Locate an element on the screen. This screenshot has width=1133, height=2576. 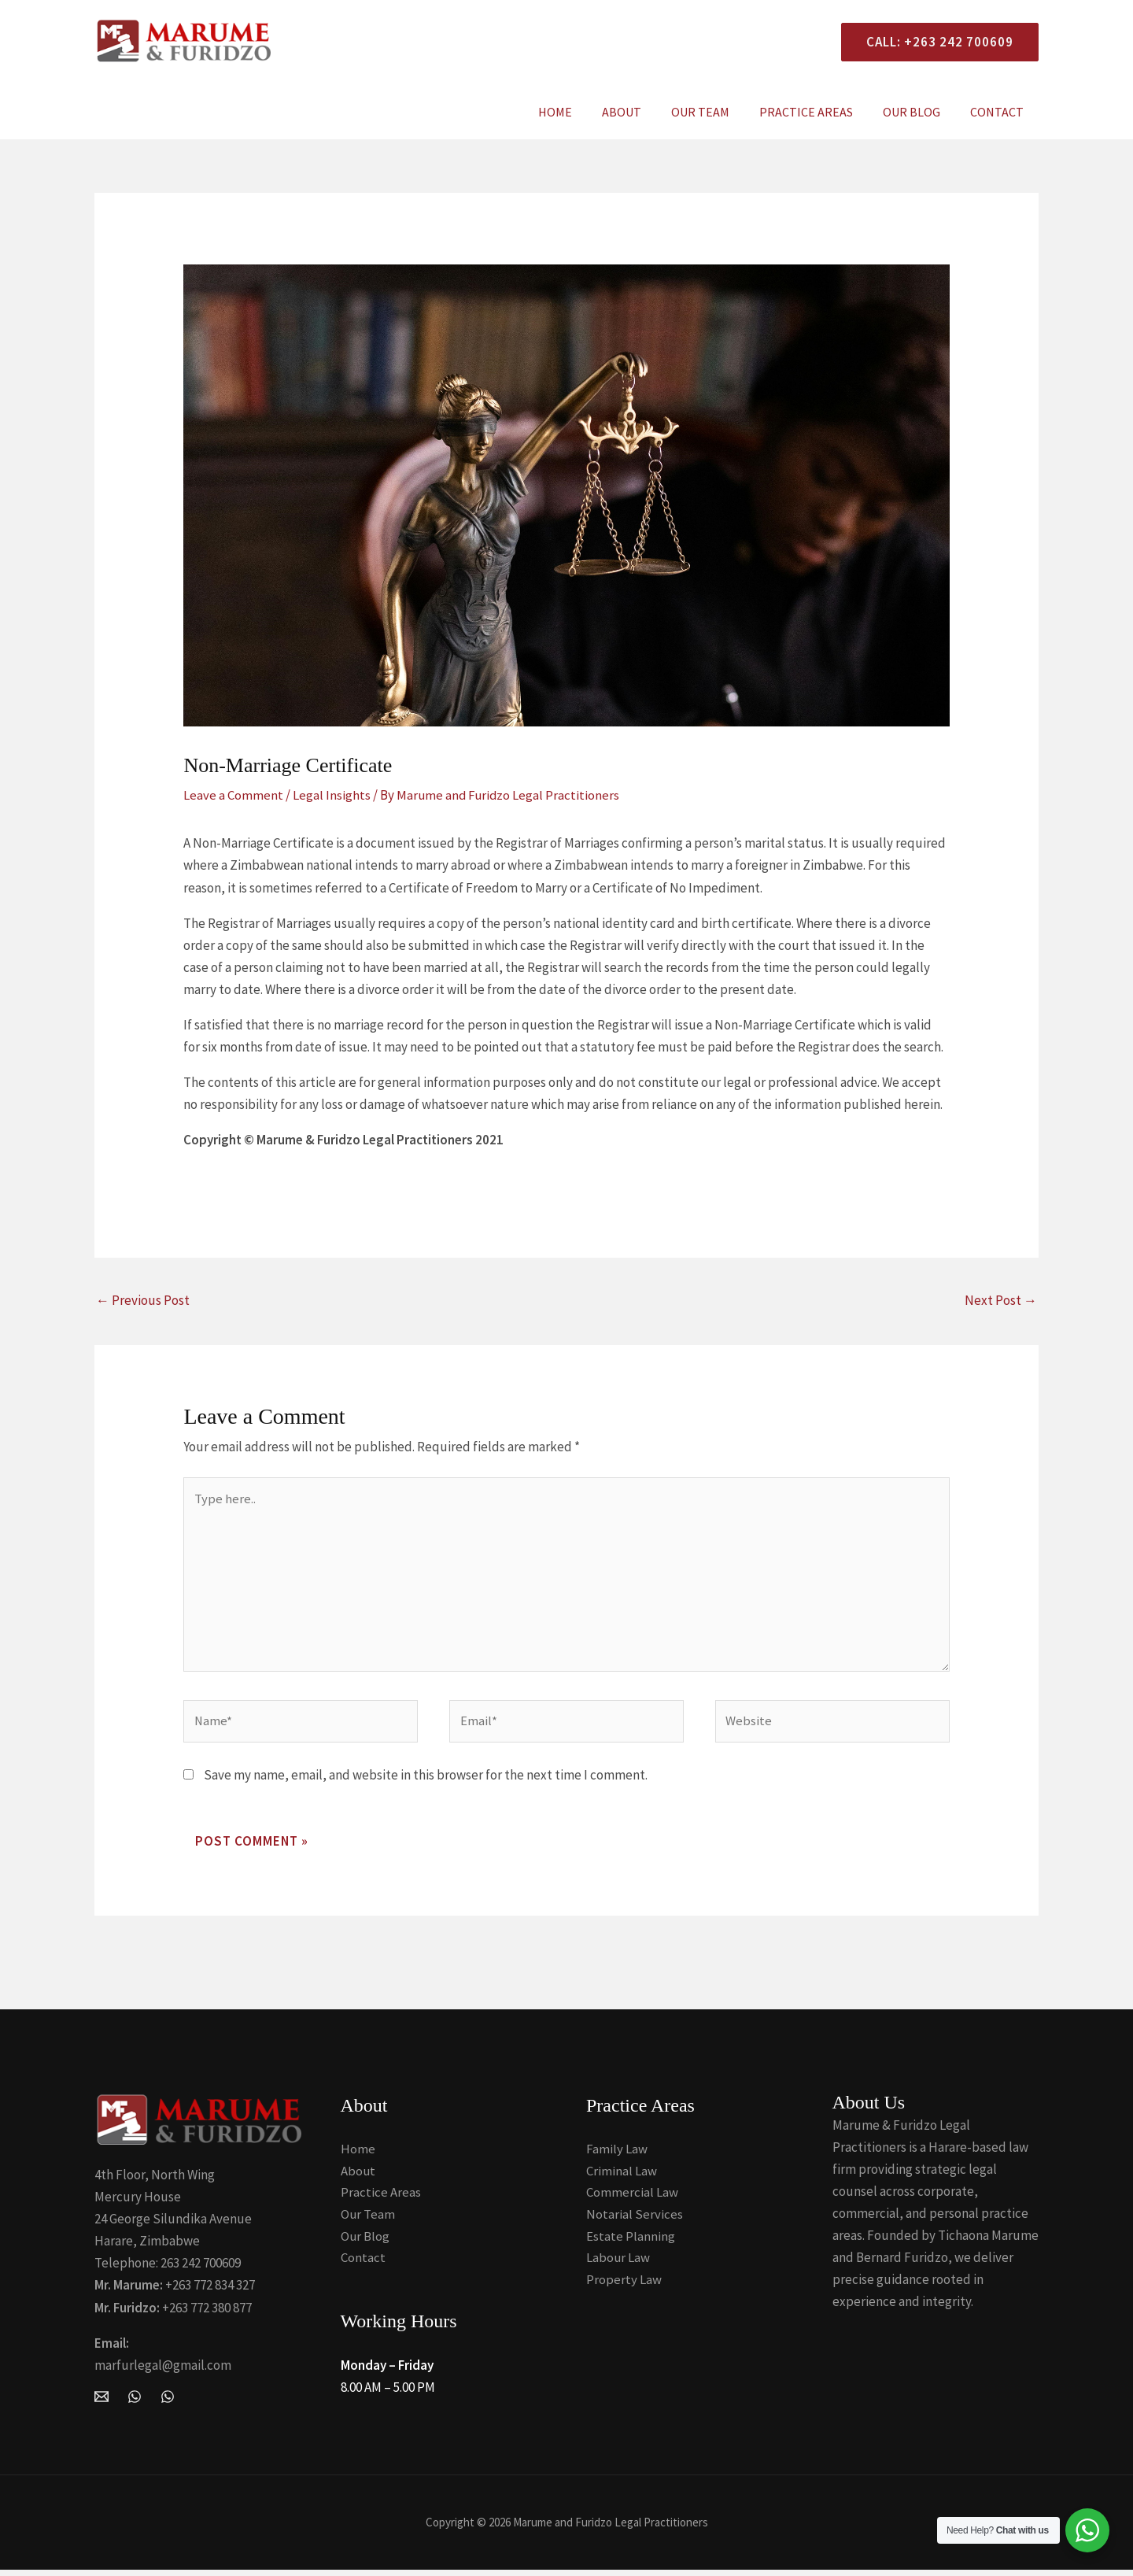
Contact is located at coordinates (999, 112).